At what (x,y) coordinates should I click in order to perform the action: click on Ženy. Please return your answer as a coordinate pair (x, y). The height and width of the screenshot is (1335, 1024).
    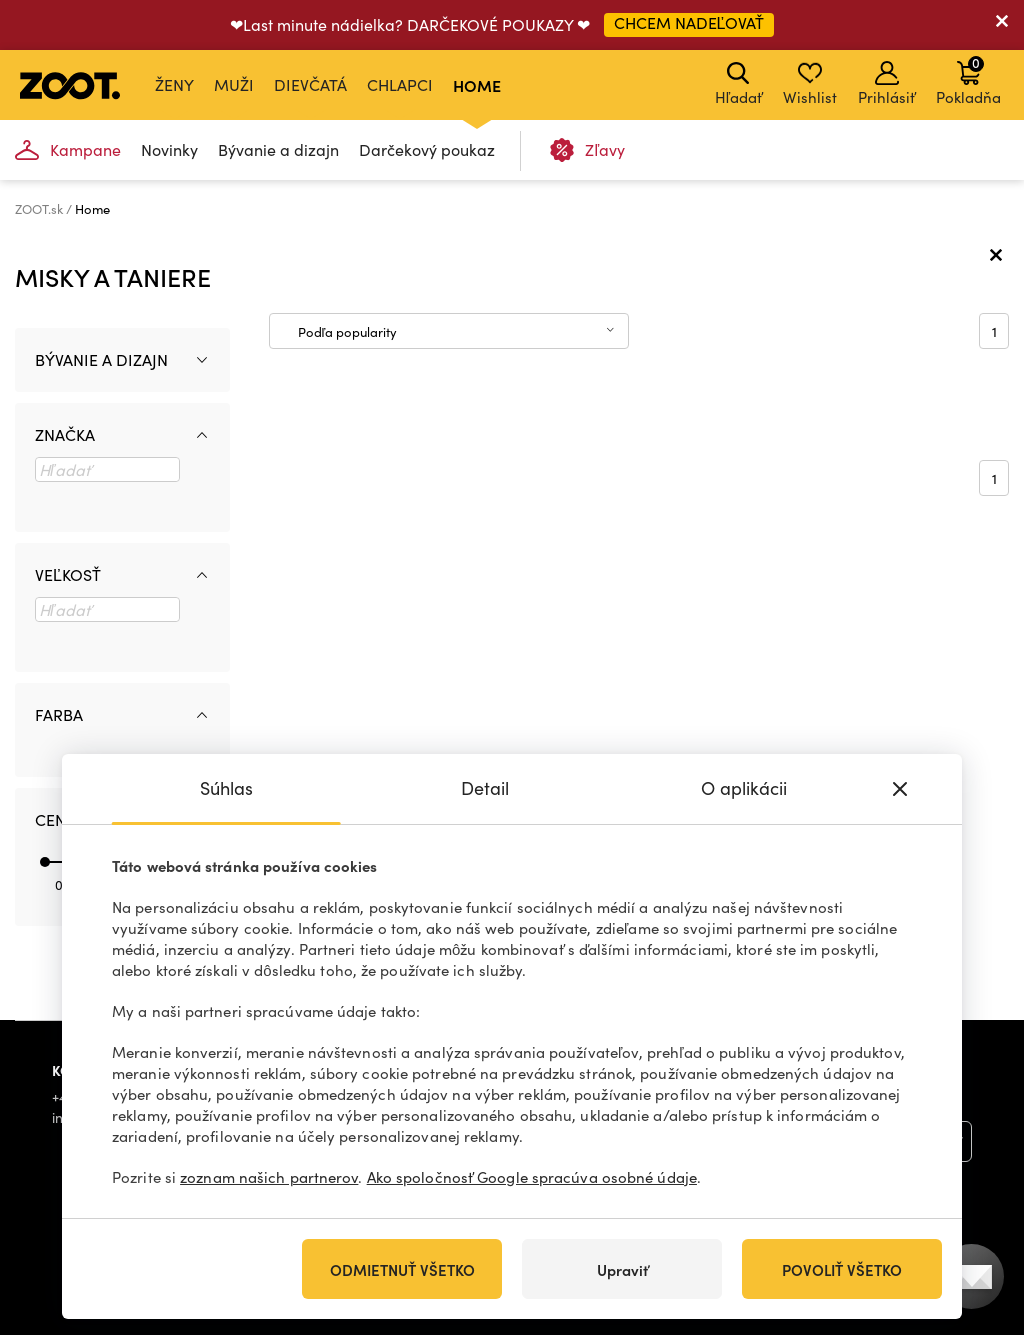
    Looking at the image, I should click on (174, 84).